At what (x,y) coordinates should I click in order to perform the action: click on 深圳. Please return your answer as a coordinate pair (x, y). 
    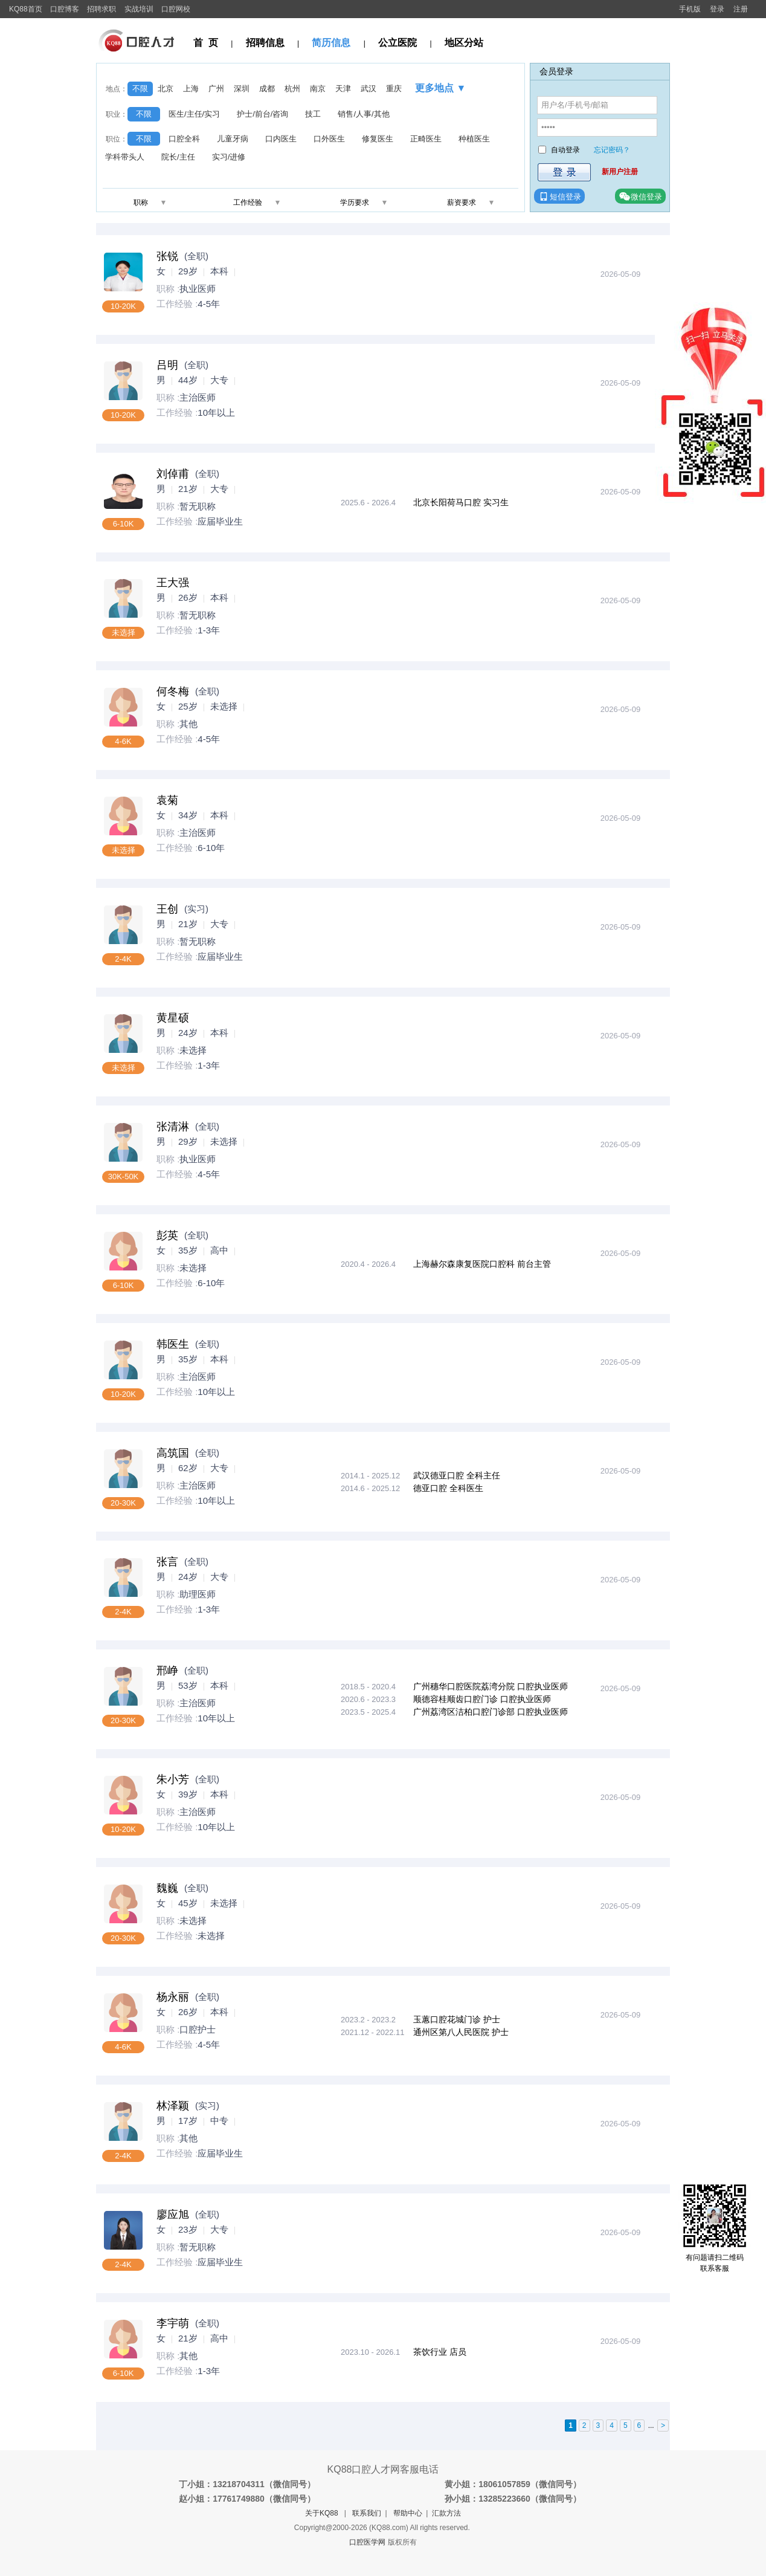
    Looking at the image, I should click on (241, 88).